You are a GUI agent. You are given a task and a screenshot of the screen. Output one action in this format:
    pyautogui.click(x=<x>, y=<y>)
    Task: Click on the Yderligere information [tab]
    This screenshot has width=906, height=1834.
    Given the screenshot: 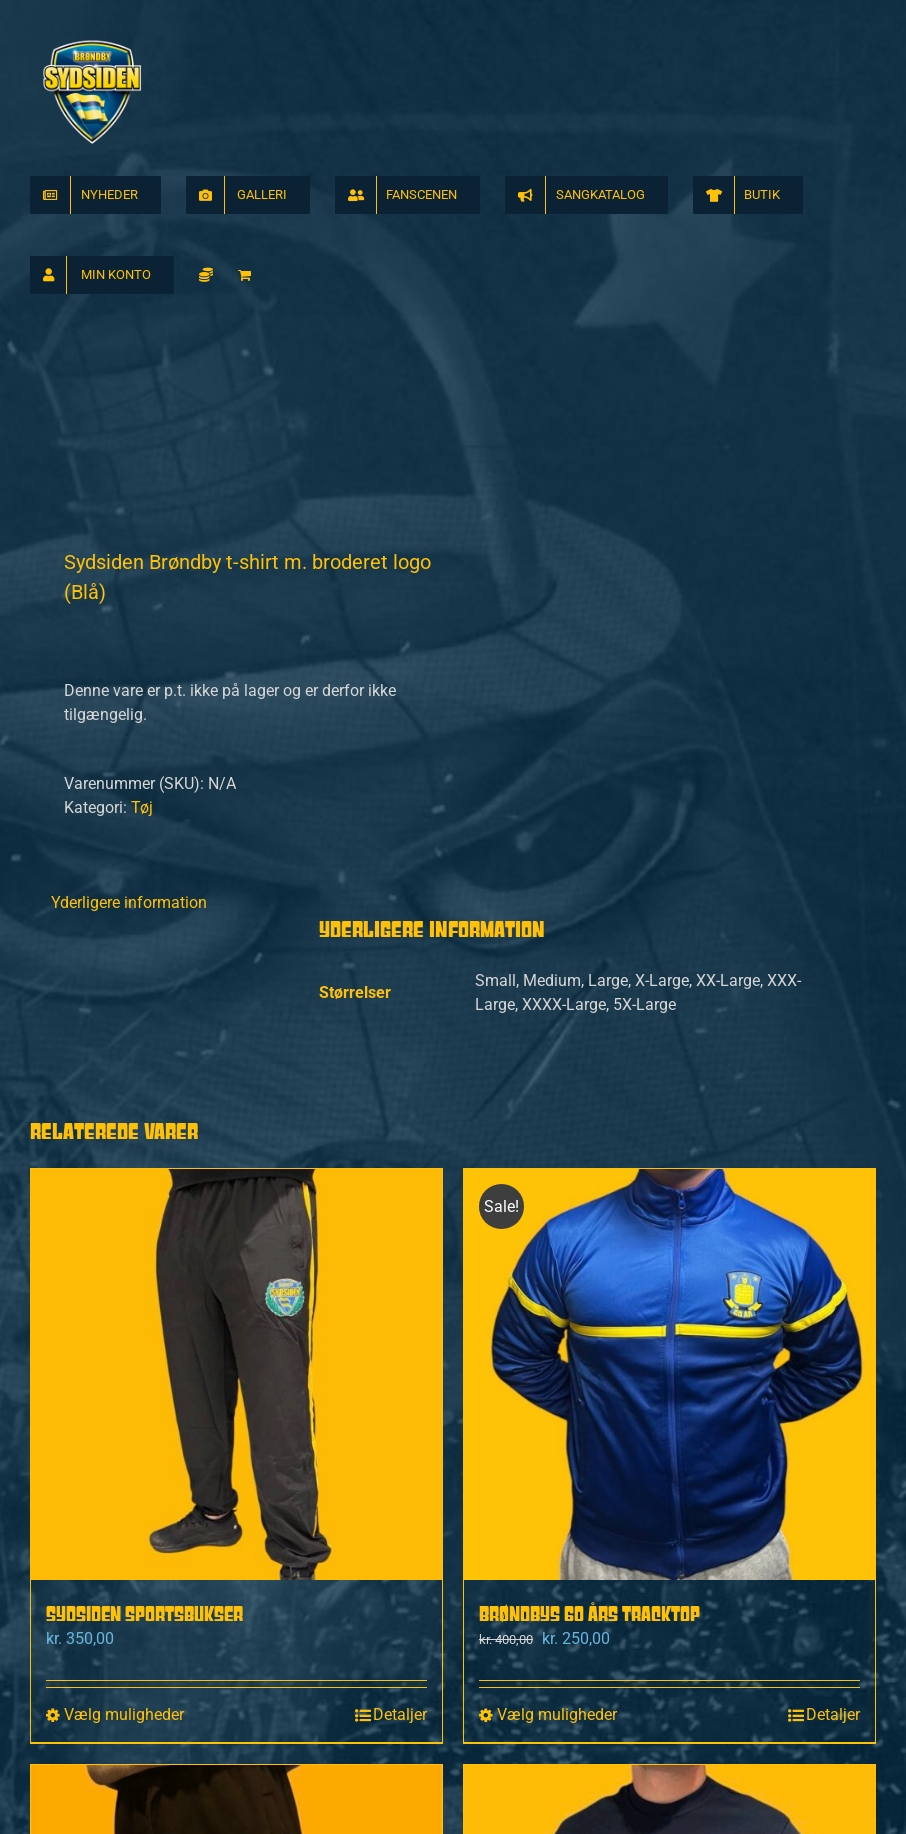 What is the action you would take?
    pyautogui.click(x=129, y=520)
    